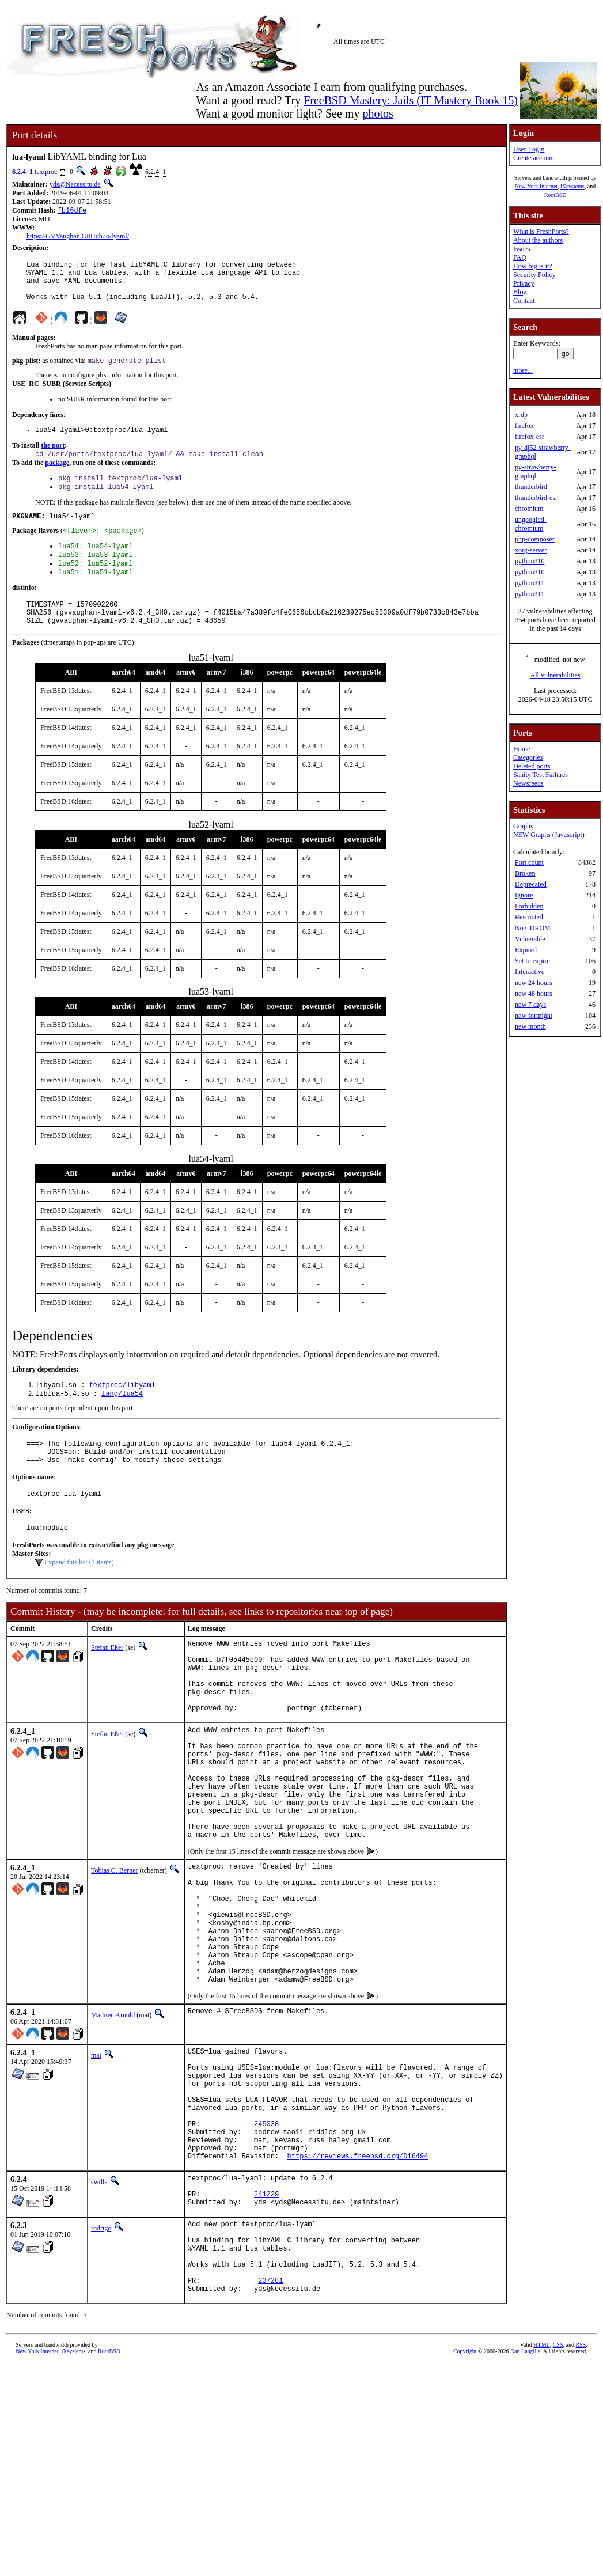 The height and width of the screenshot is (2576, 603). I want to click on 241229, so click(266, 2328).